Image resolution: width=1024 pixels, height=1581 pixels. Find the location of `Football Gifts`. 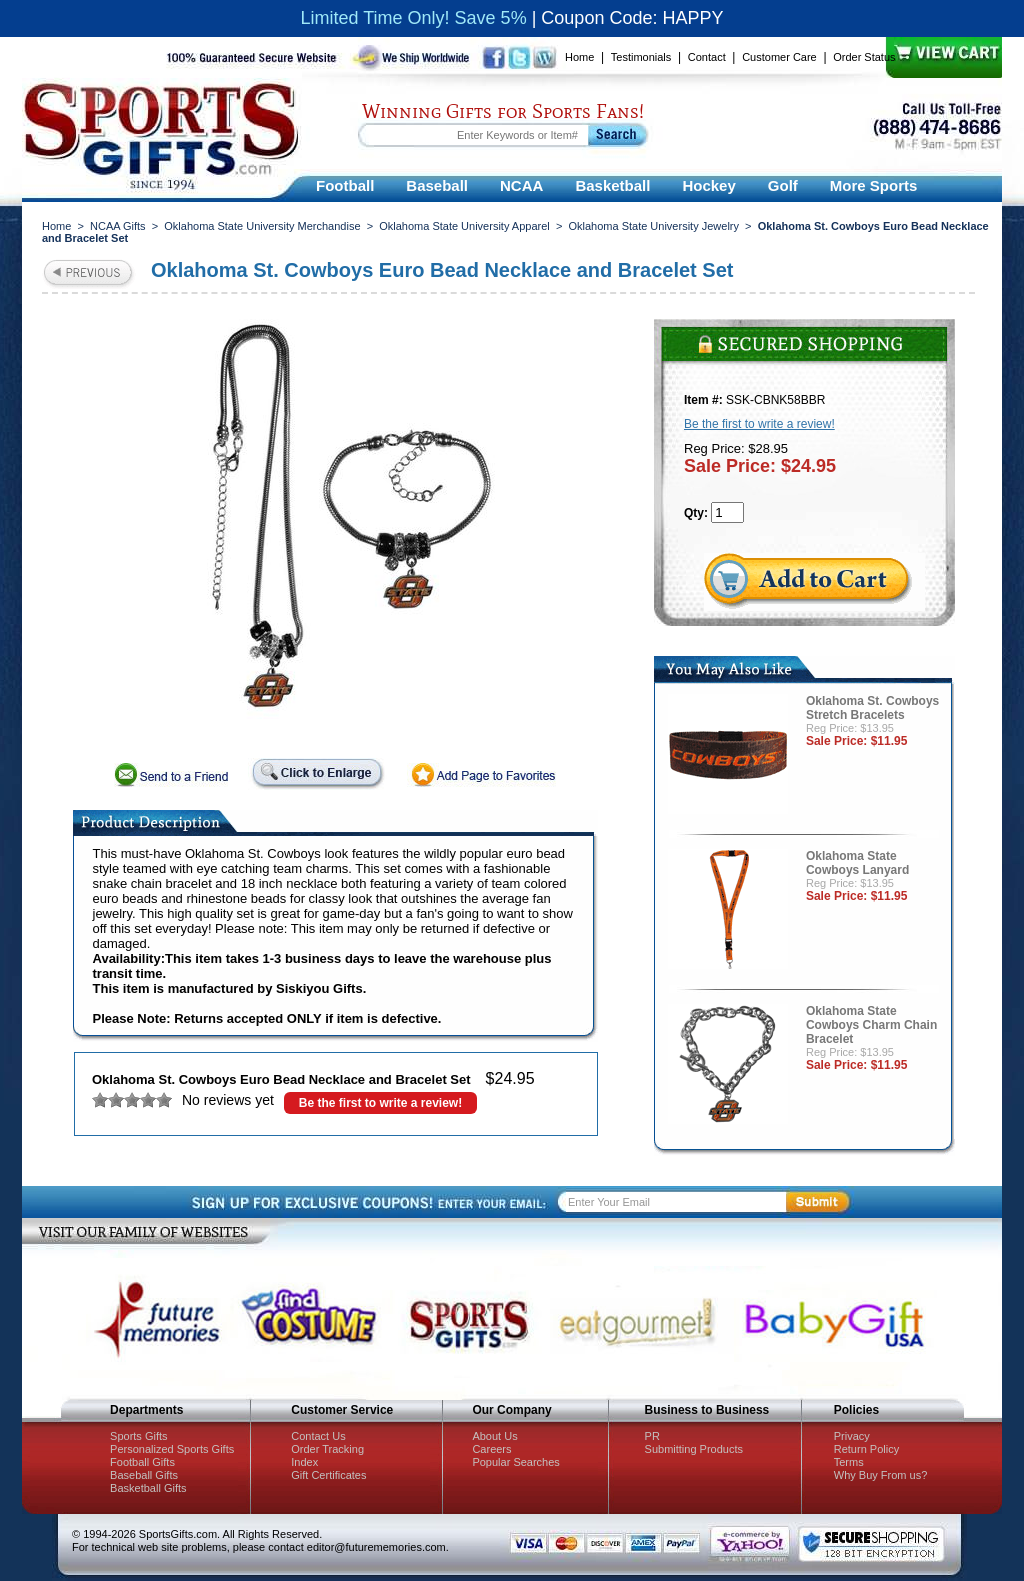

Football Gifts is located at coordinates (142, 1462).